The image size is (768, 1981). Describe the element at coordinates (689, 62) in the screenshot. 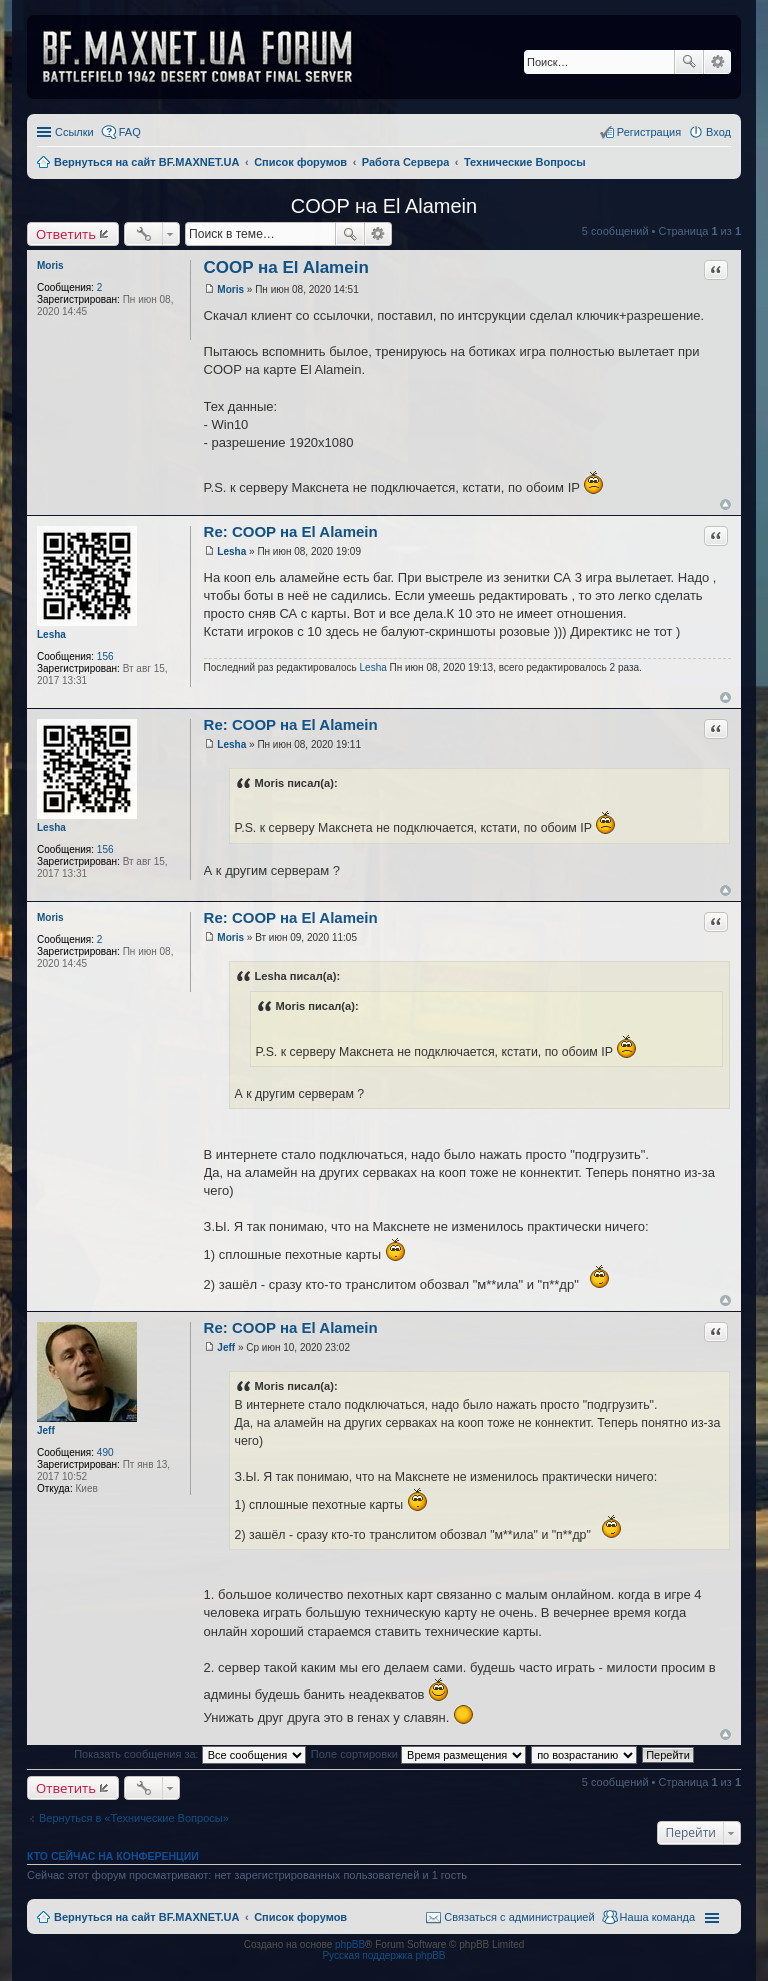

I see `Поиск` at that location.